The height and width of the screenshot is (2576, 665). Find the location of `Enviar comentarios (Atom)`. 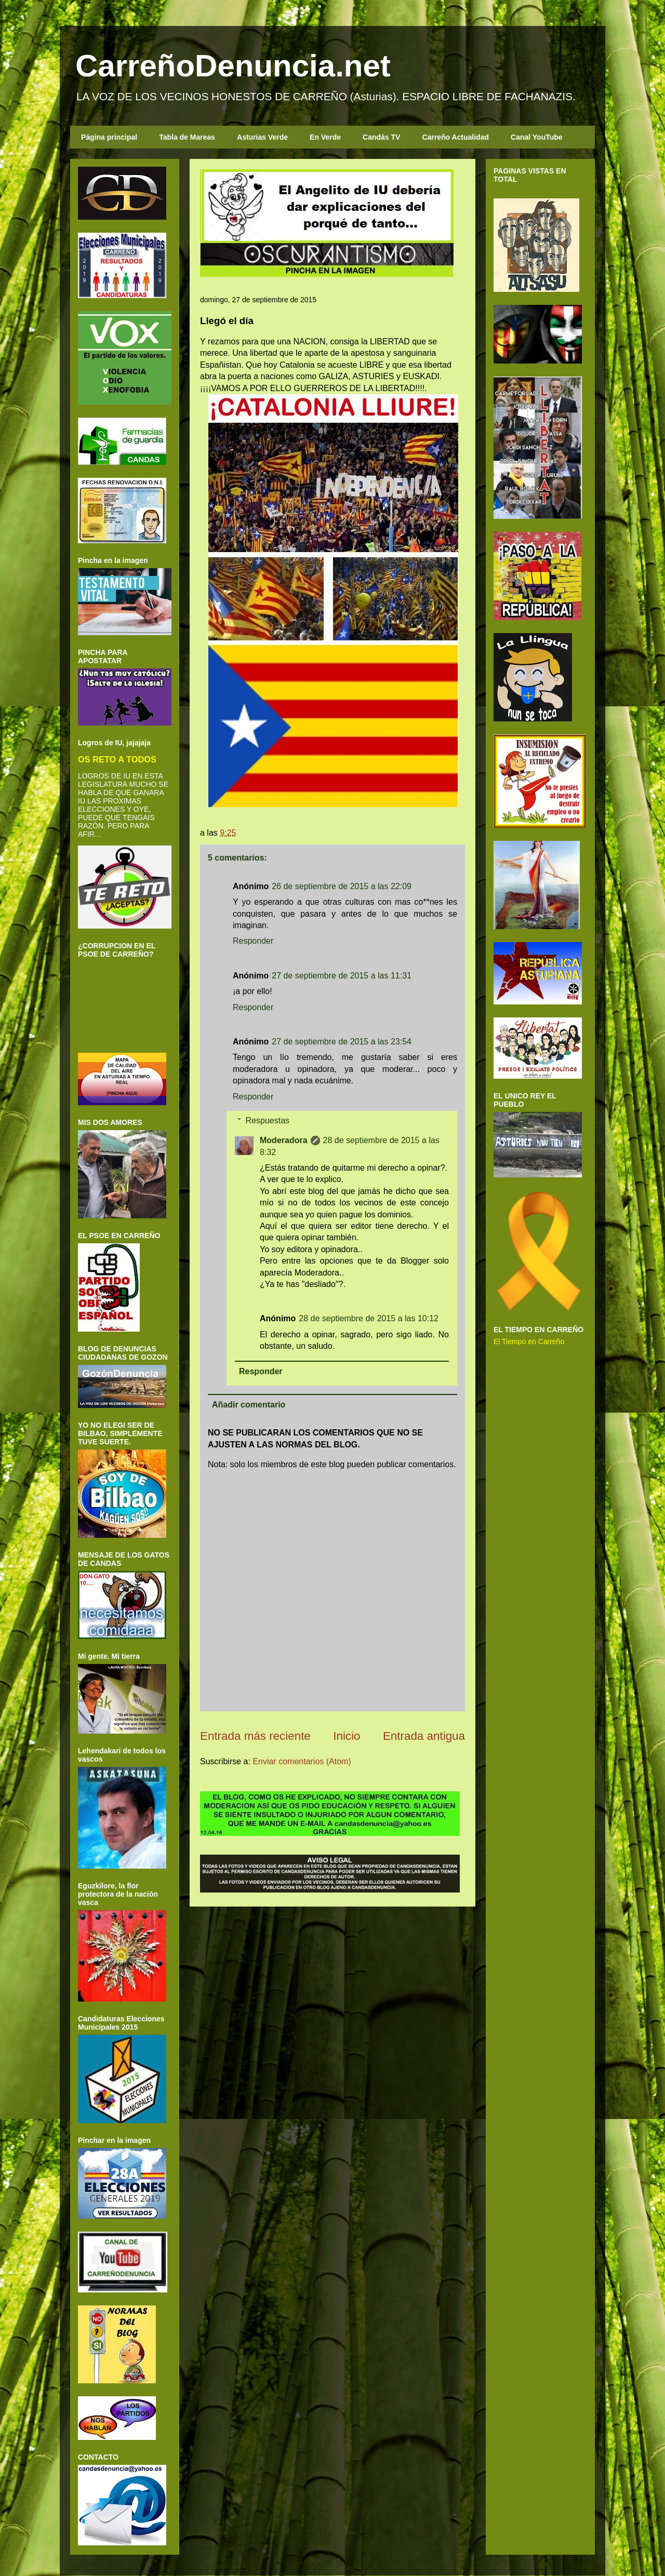

Enviar comentarios (Atom) is located at coordinates (301, 1761).